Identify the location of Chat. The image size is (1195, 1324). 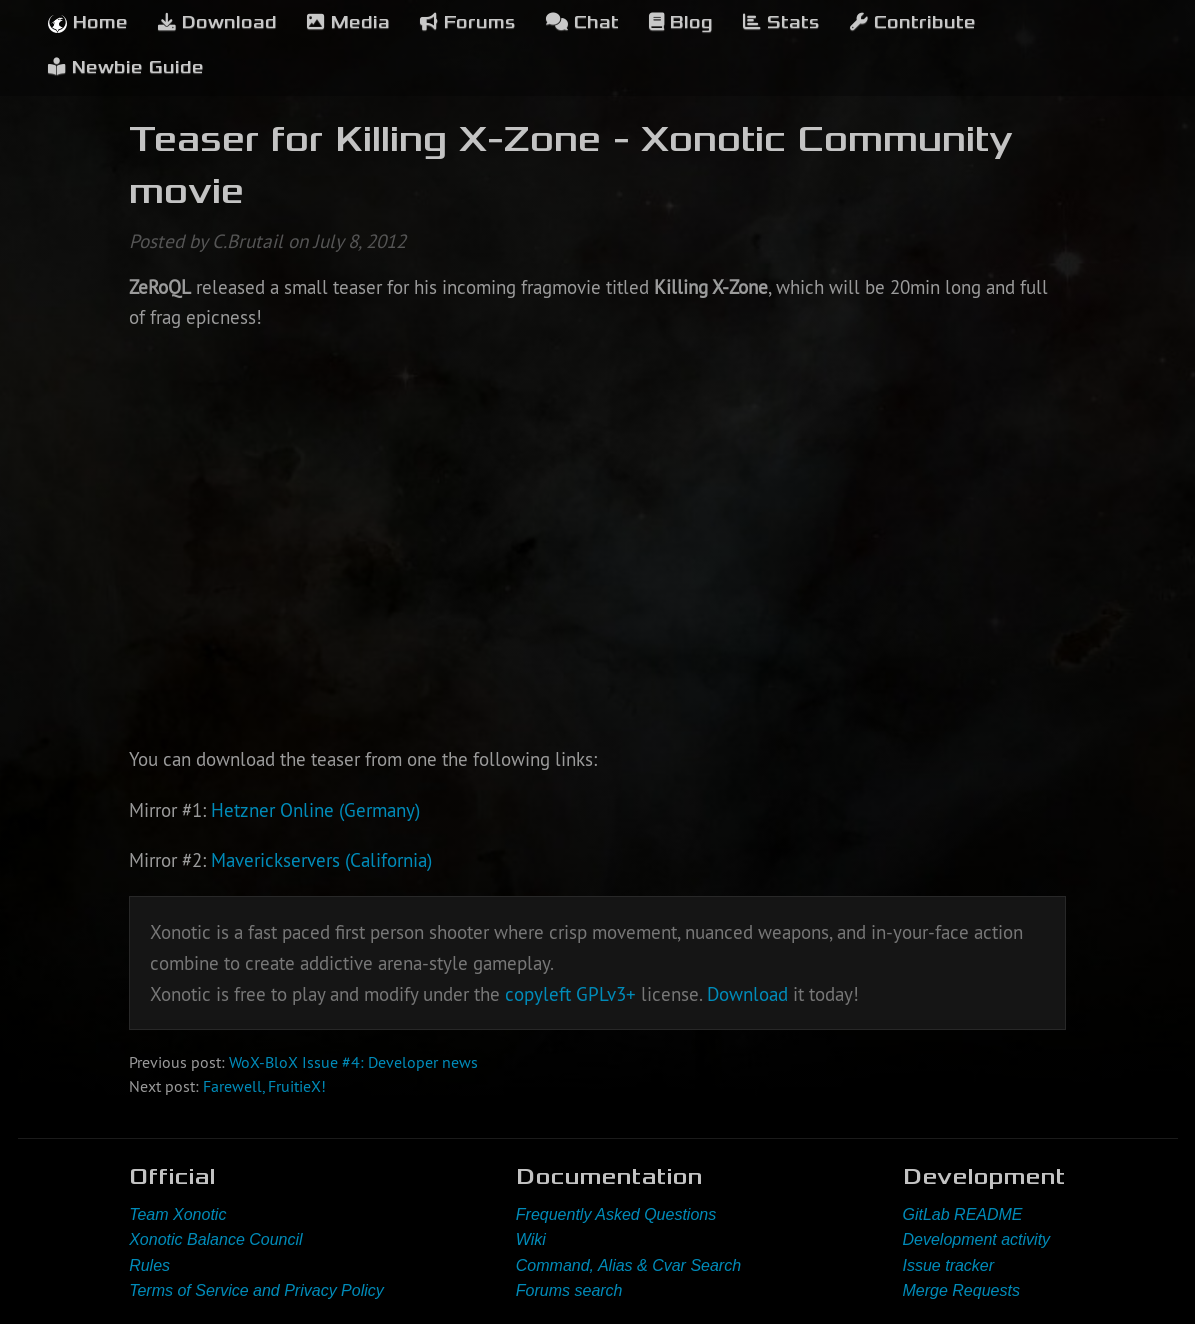
(582, 22).